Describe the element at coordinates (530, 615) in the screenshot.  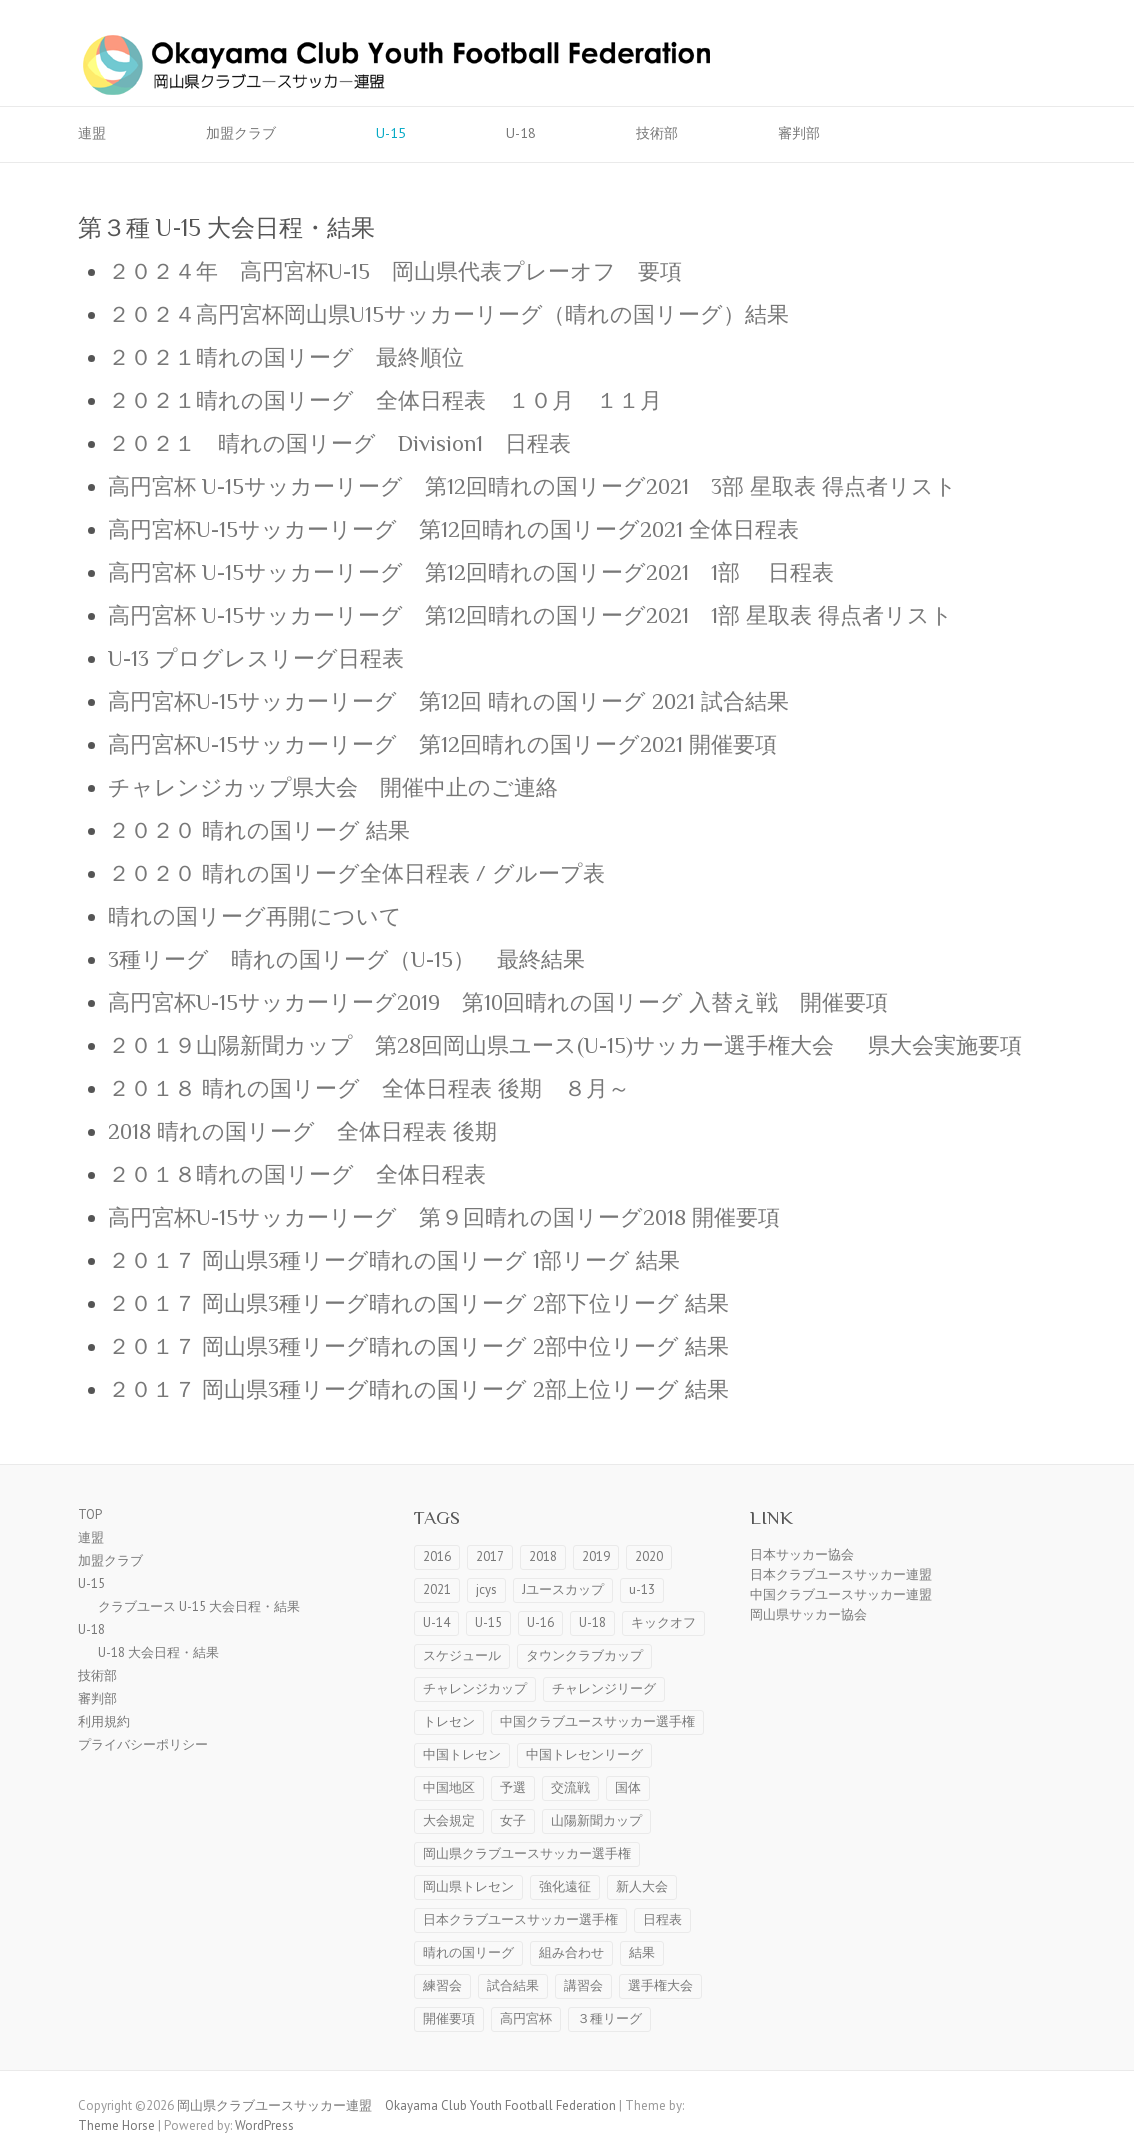
I see `高円宮杯 U-15サッカーリーグ 第12回晴れの国リーグ2021 1部 星取表 得点者リスト` at that location.